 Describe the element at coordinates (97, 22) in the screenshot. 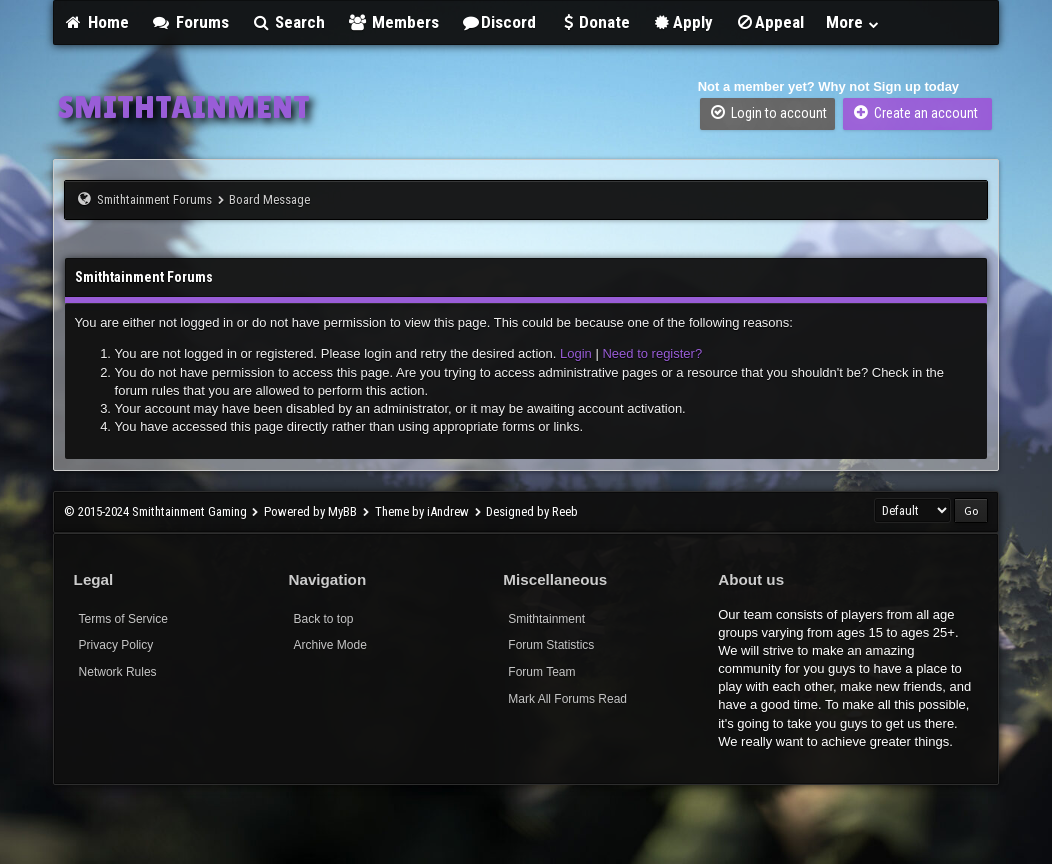

I see `Home` at that location.